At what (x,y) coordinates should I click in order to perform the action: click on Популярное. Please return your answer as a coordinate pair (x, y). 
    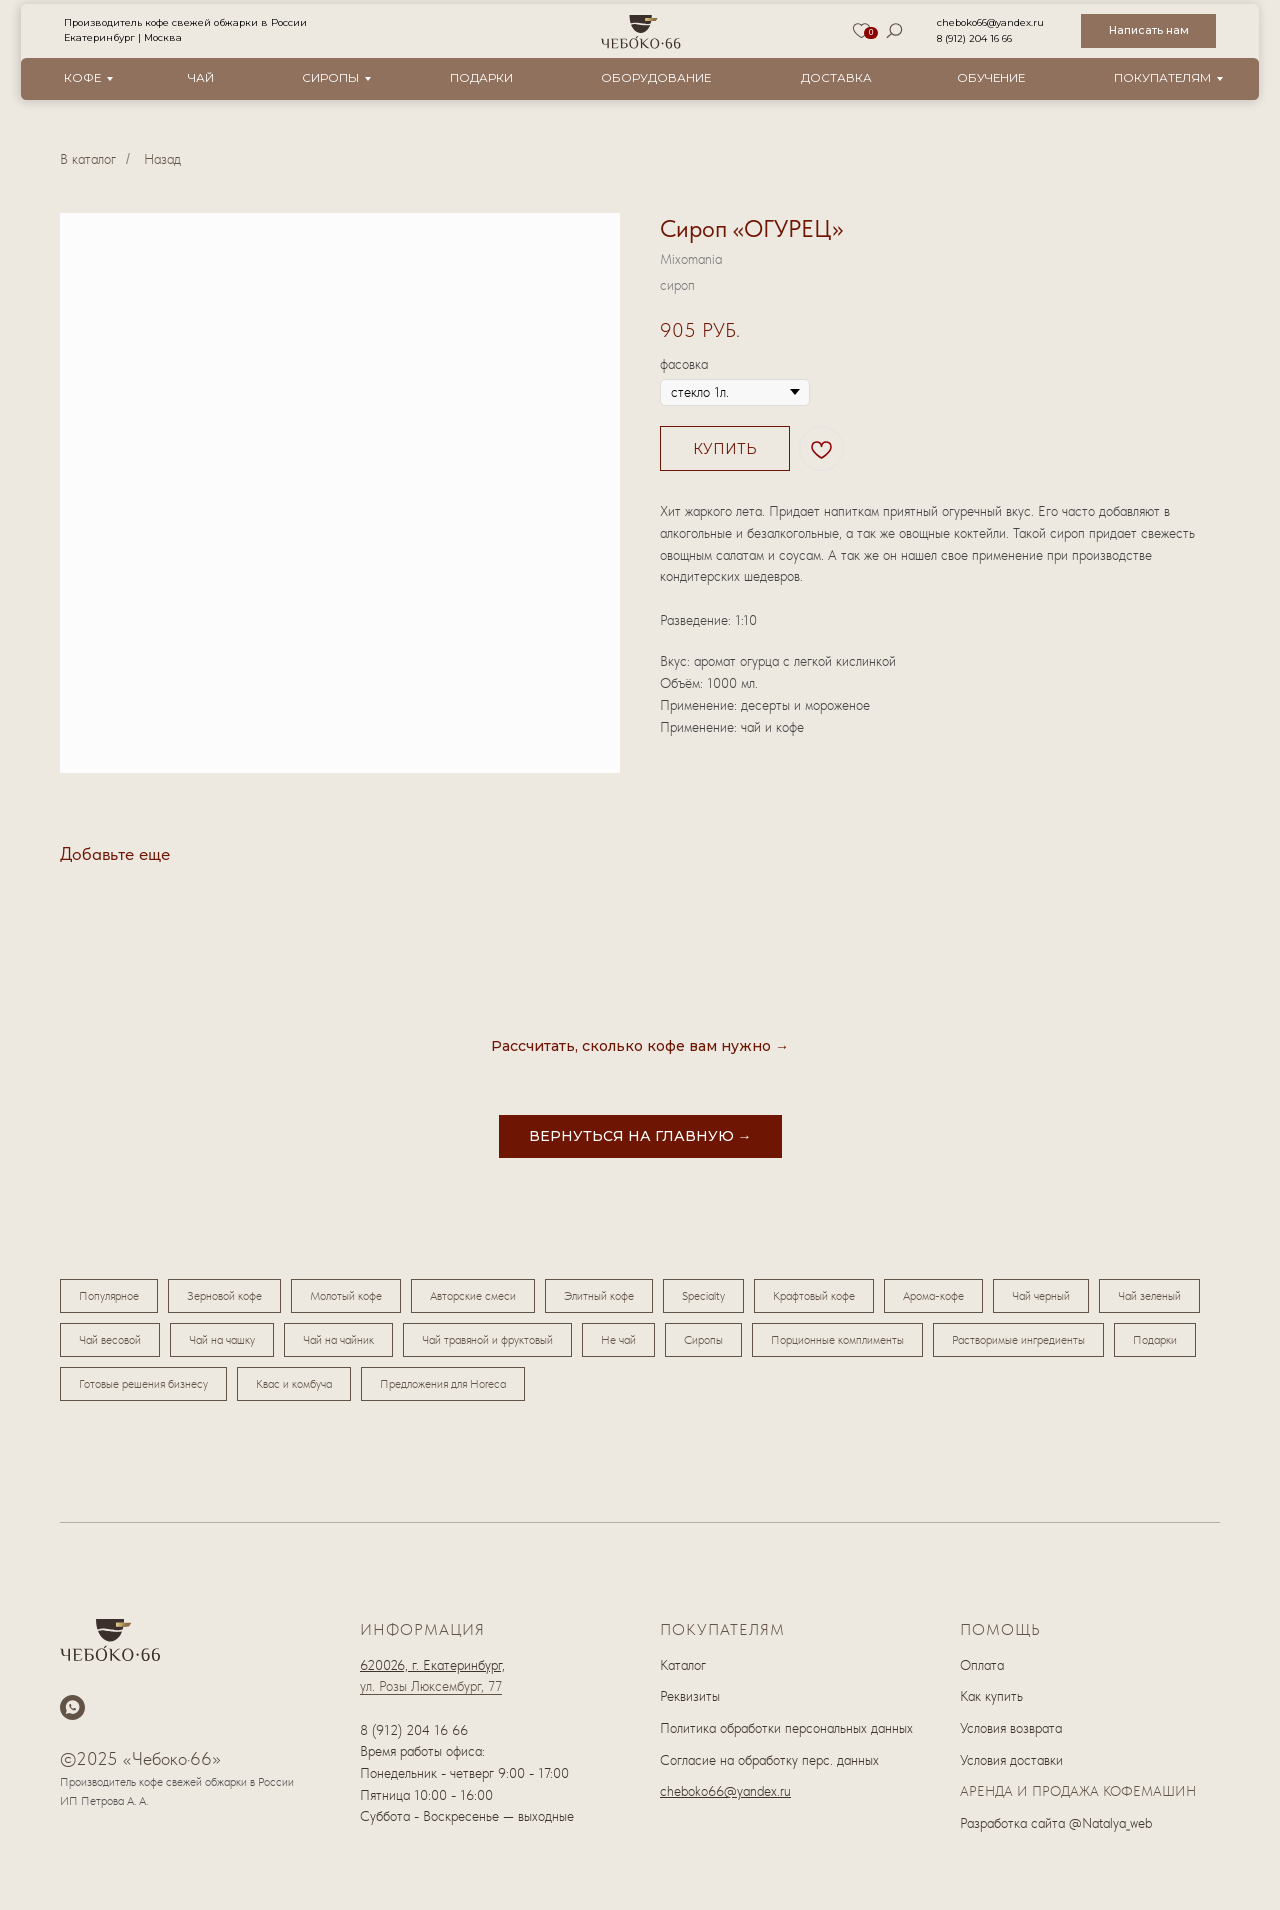
    Looking at the image, I should click on (109, 1296).